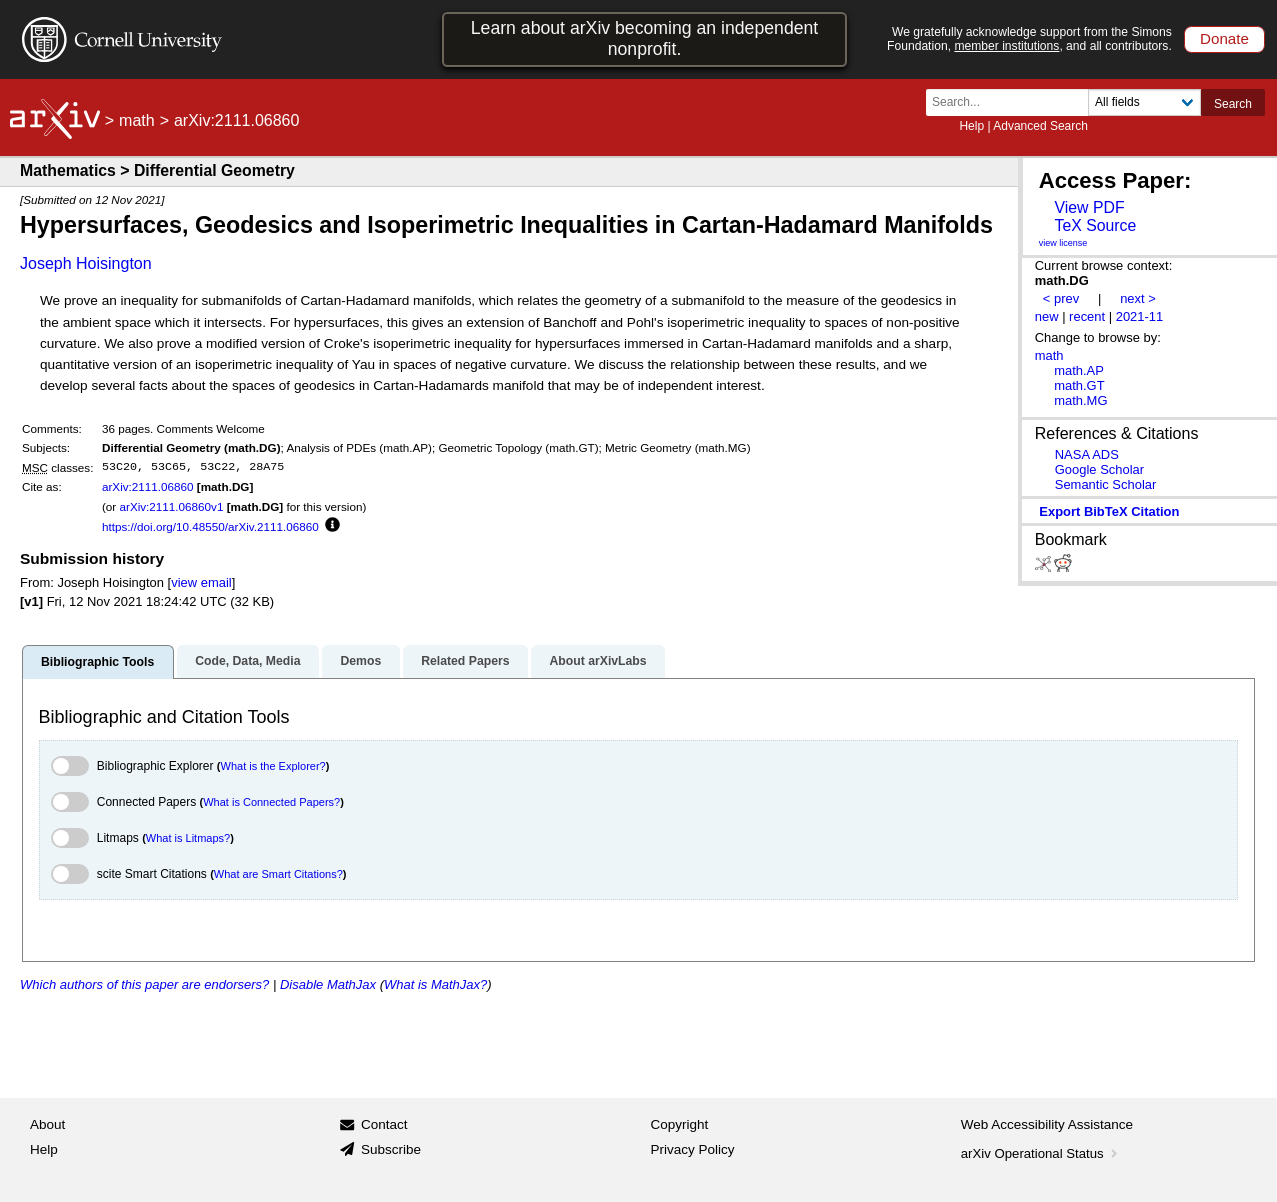 The image size is (1277, 1202). I want to click on next >, so click(1138, 298).